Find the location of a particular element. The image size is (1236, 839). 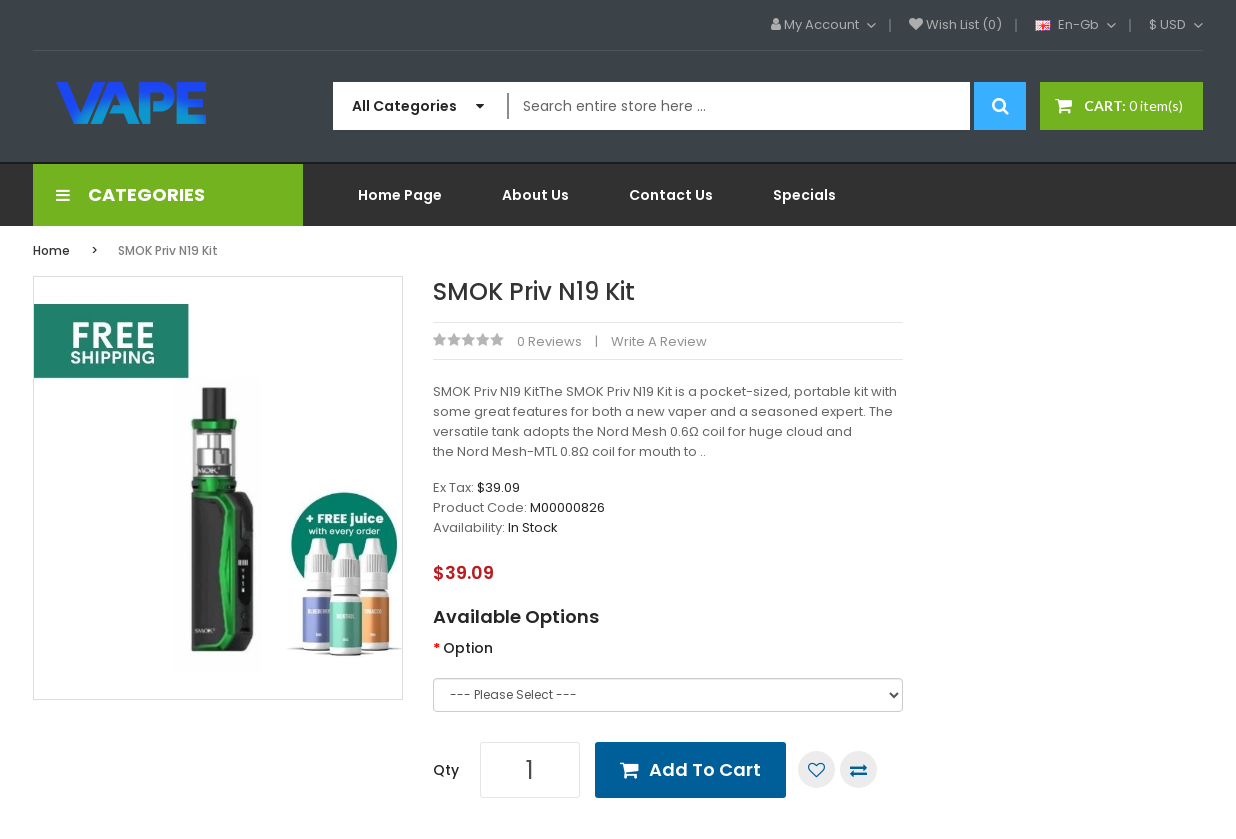

Home is located at coordinates (51, 250).